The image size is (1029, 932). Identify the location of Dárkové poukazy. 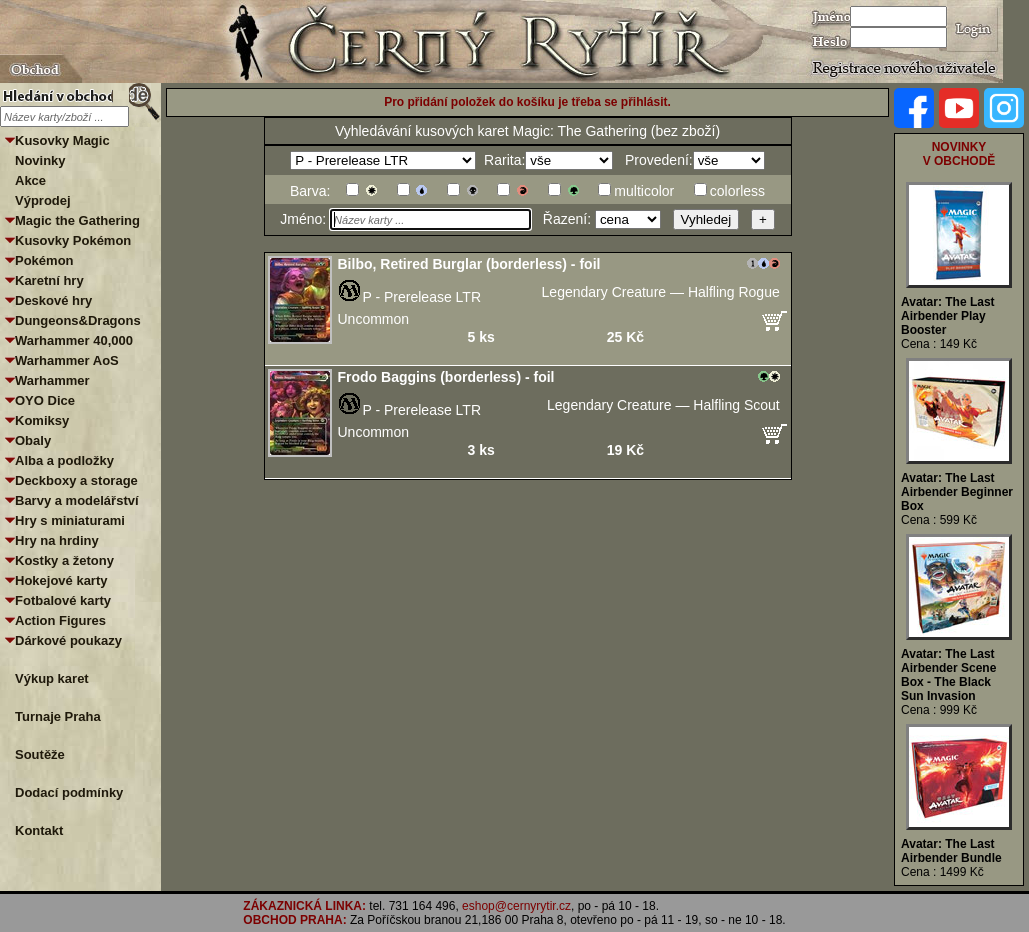
(68, 640).